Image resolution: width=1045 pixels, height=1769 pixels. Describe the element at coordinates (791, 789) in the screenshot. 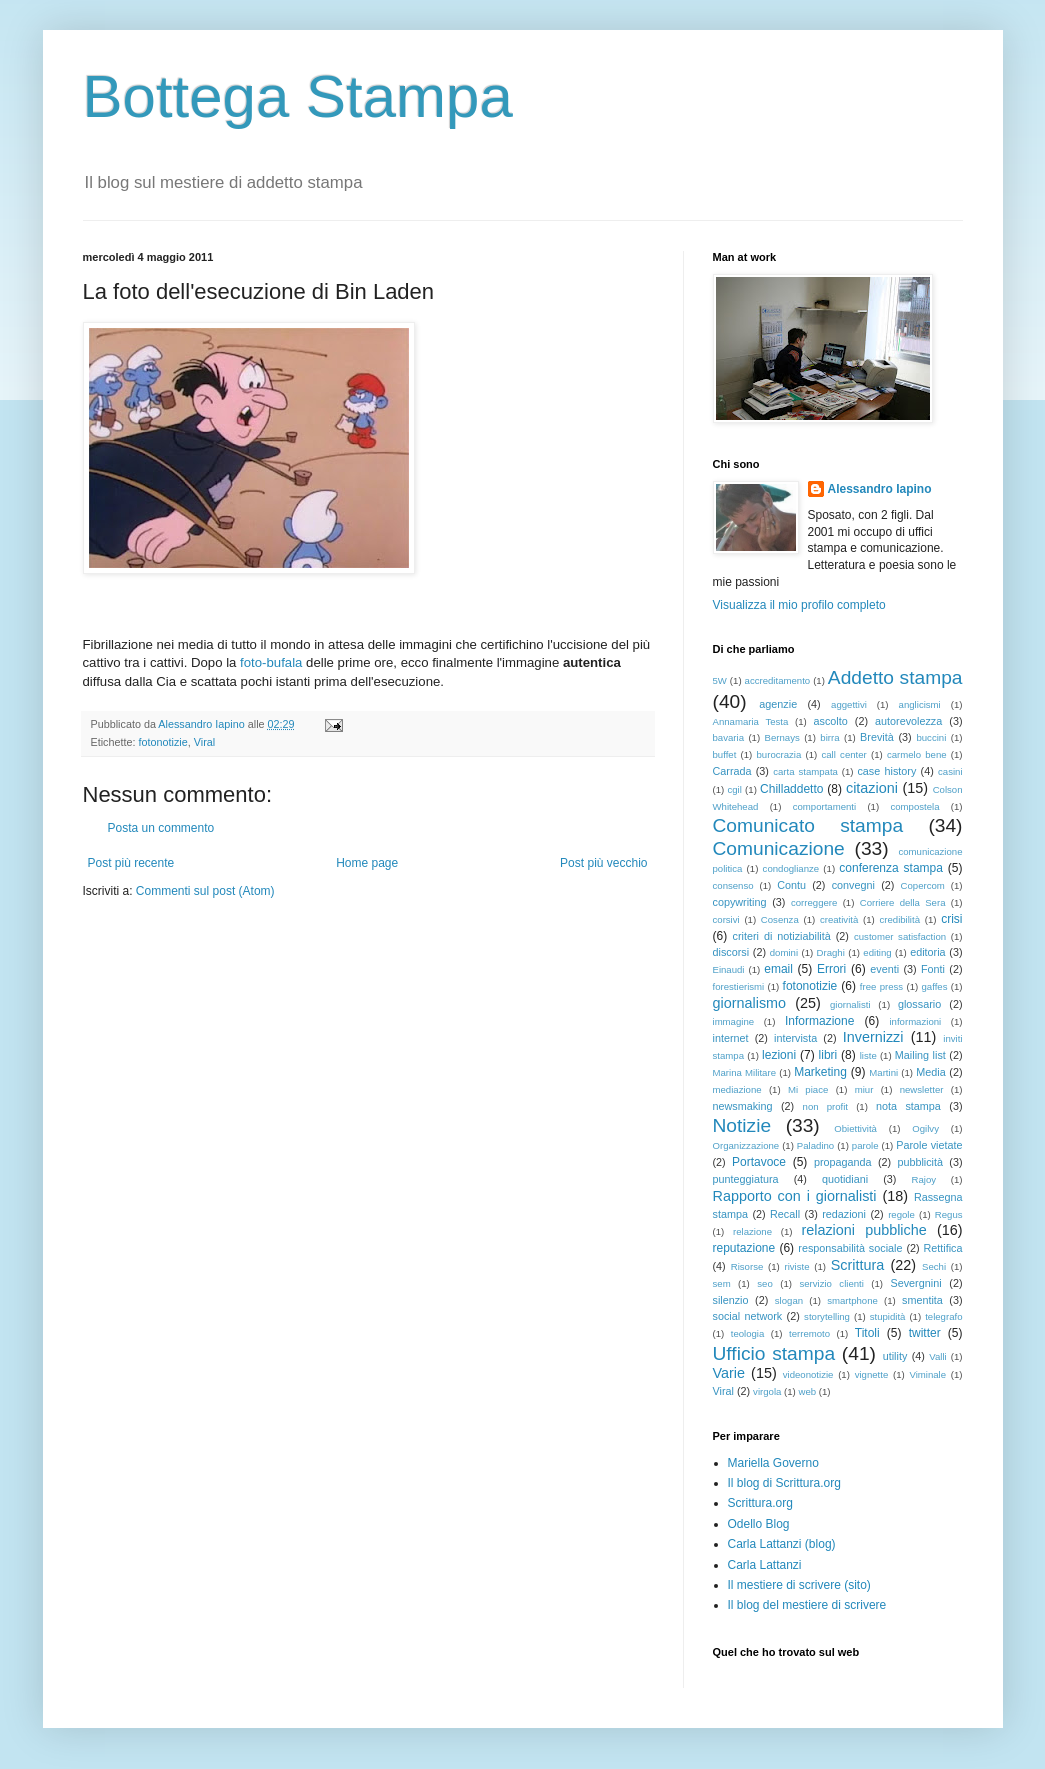

I see `Chilladdetto` at that location.